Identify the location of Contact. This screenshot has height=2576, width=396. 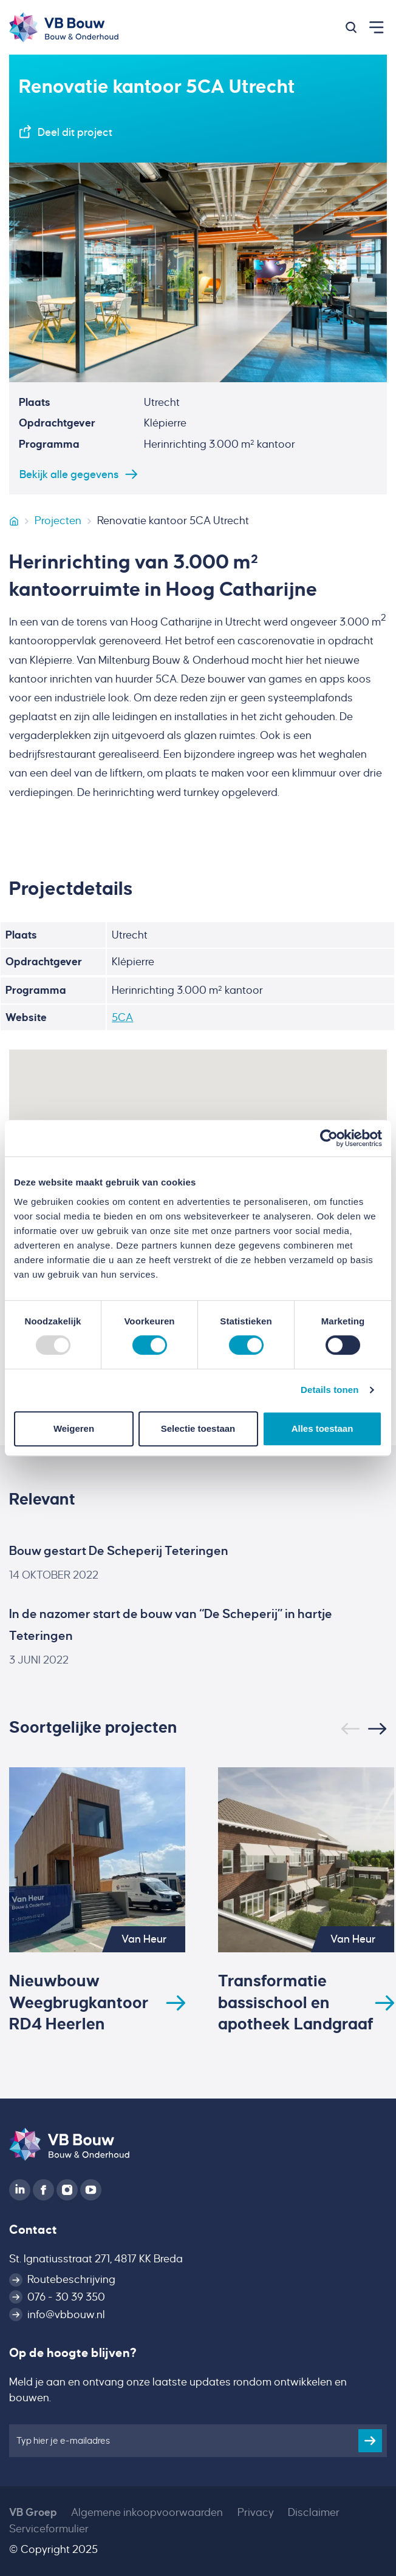
(33, 2229).